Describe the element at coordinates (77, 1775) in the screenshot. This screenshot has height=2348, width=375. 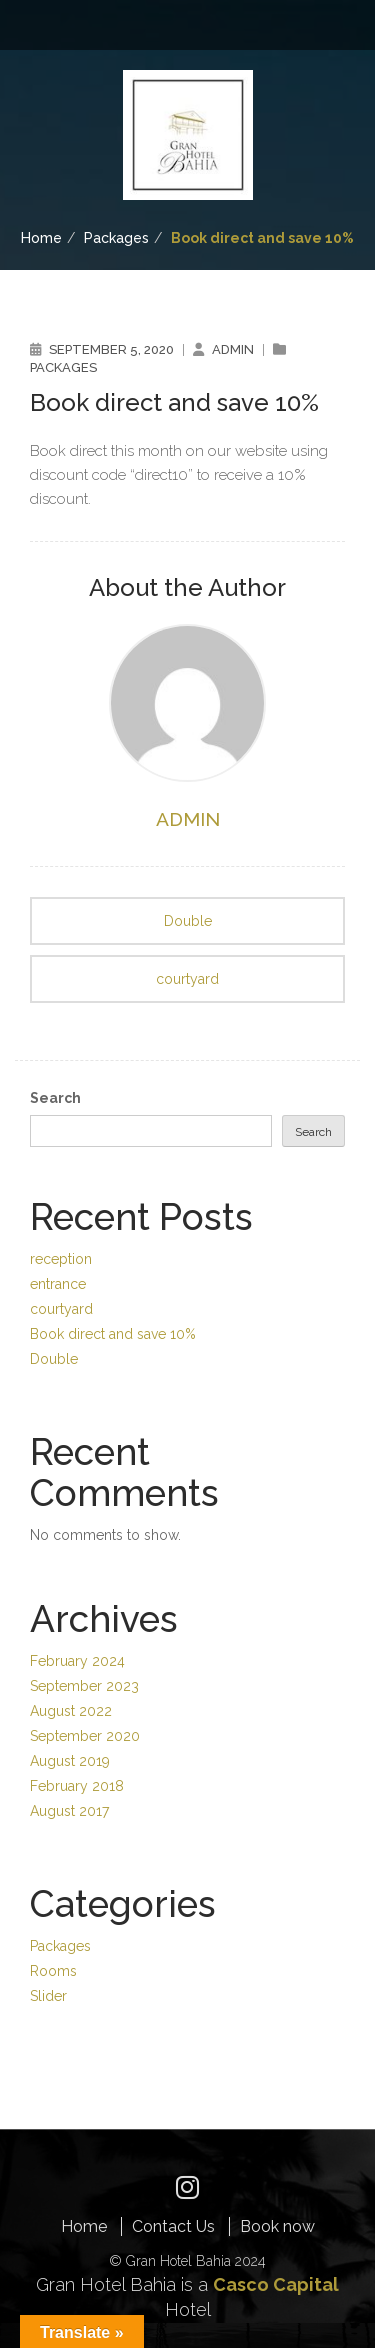
I see `February 2018` at that location.